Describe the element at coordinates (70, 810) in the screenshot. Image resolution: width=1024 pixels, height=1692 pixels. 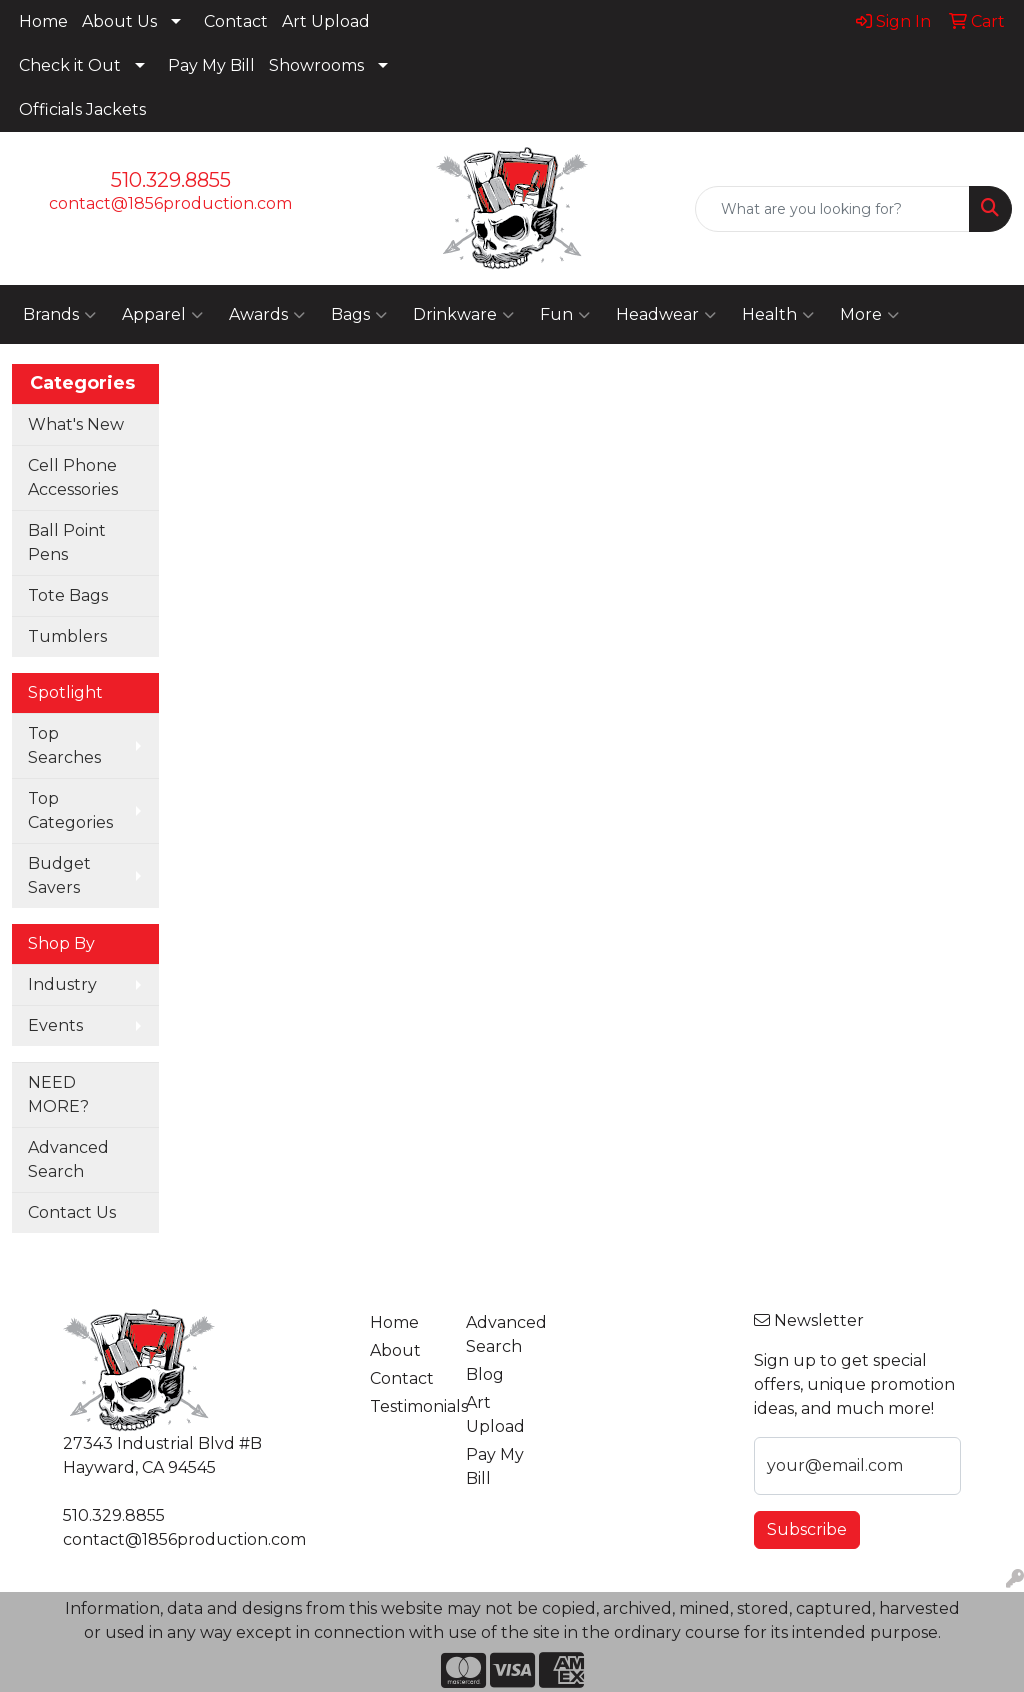
I see `Top Categories` at that location.